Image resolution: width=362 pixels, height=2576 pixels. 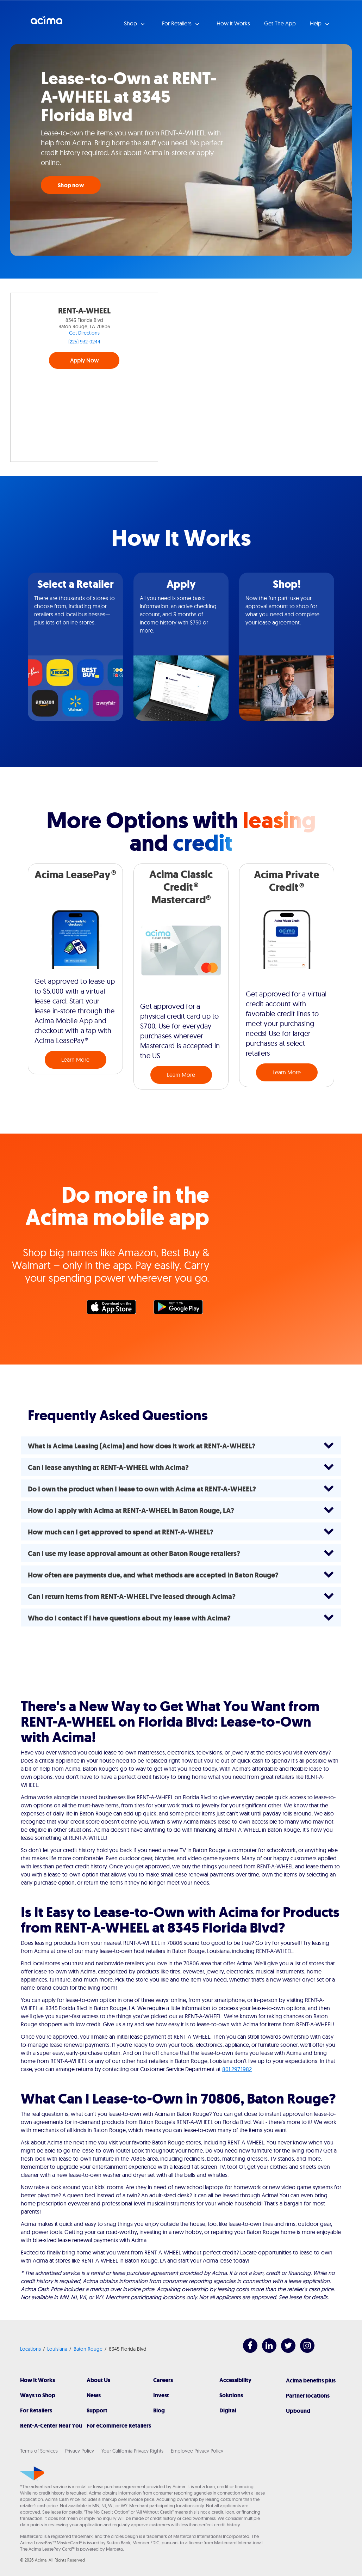 I want to click on How It Works, so click(x=37, y=2380).